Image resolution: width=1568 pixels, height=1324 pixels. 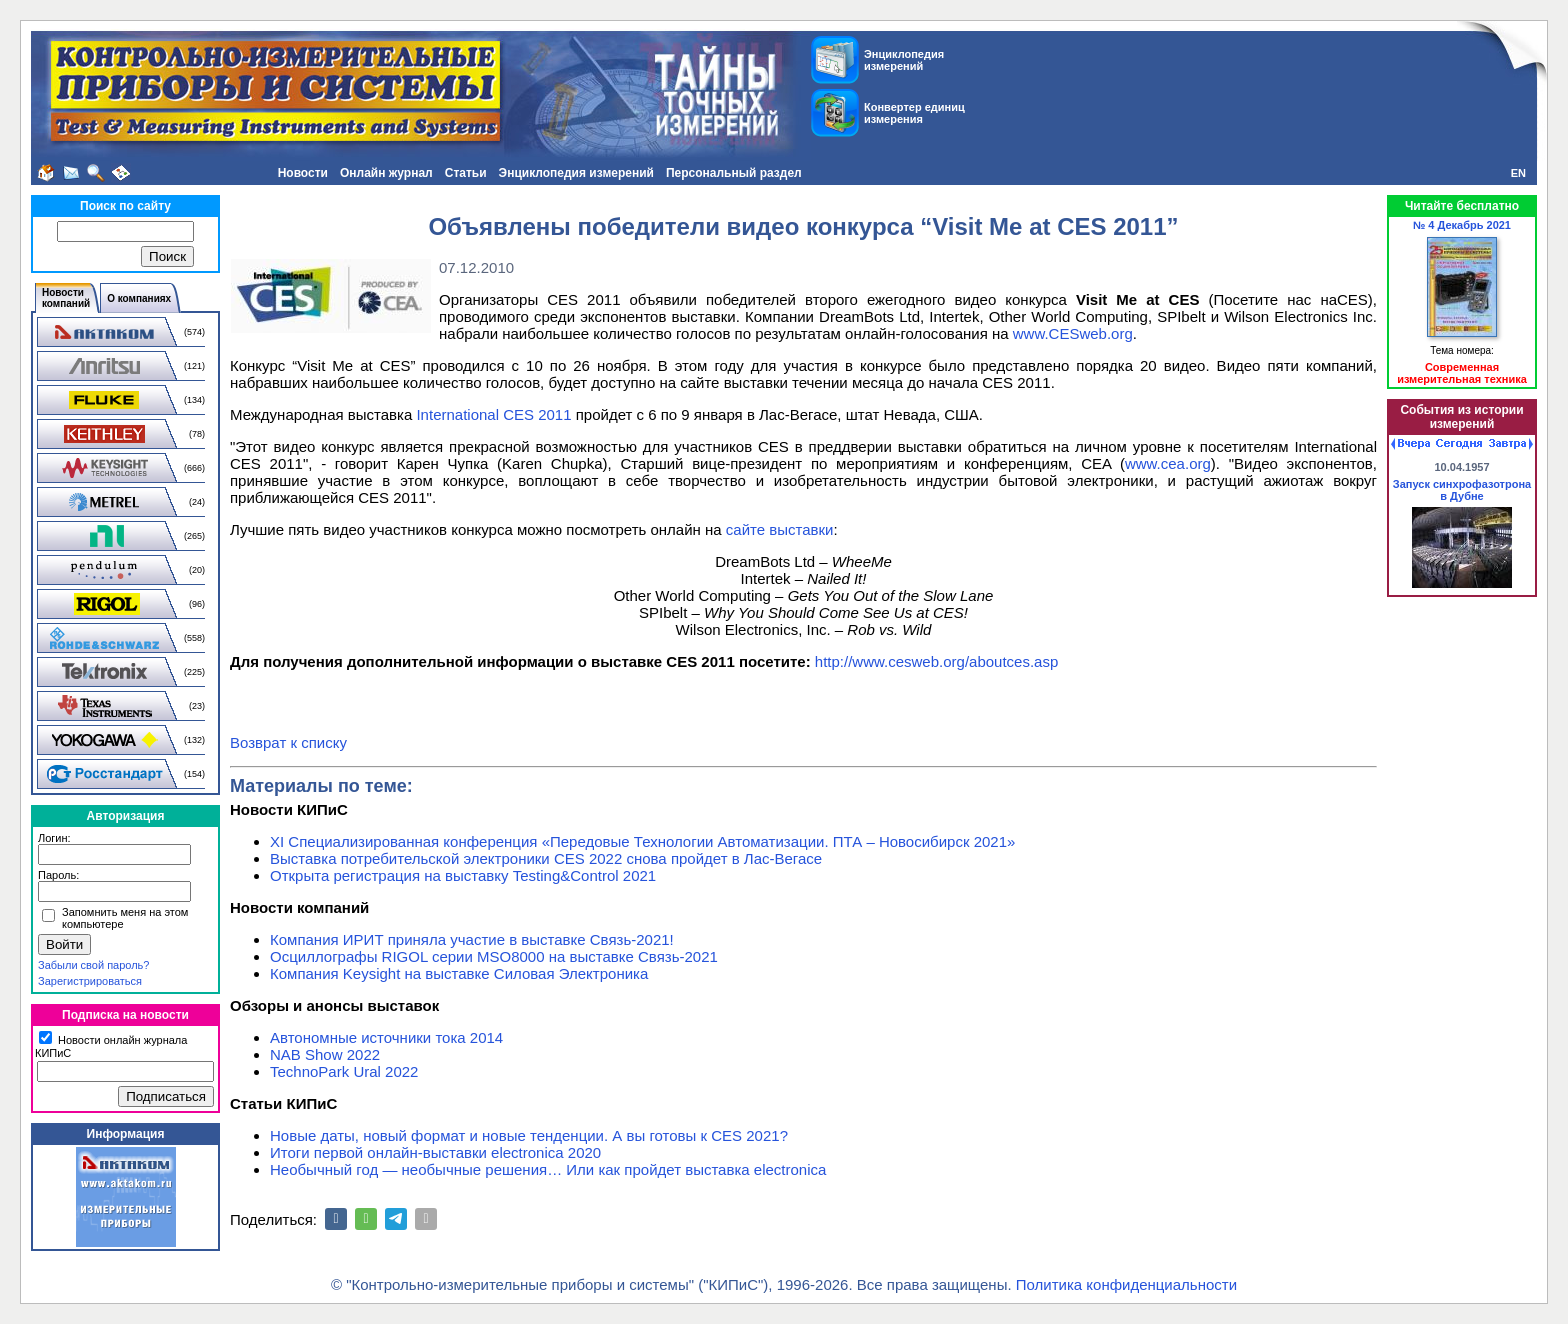 I want to click on Возврат к списку, so click(x=288, y=742).